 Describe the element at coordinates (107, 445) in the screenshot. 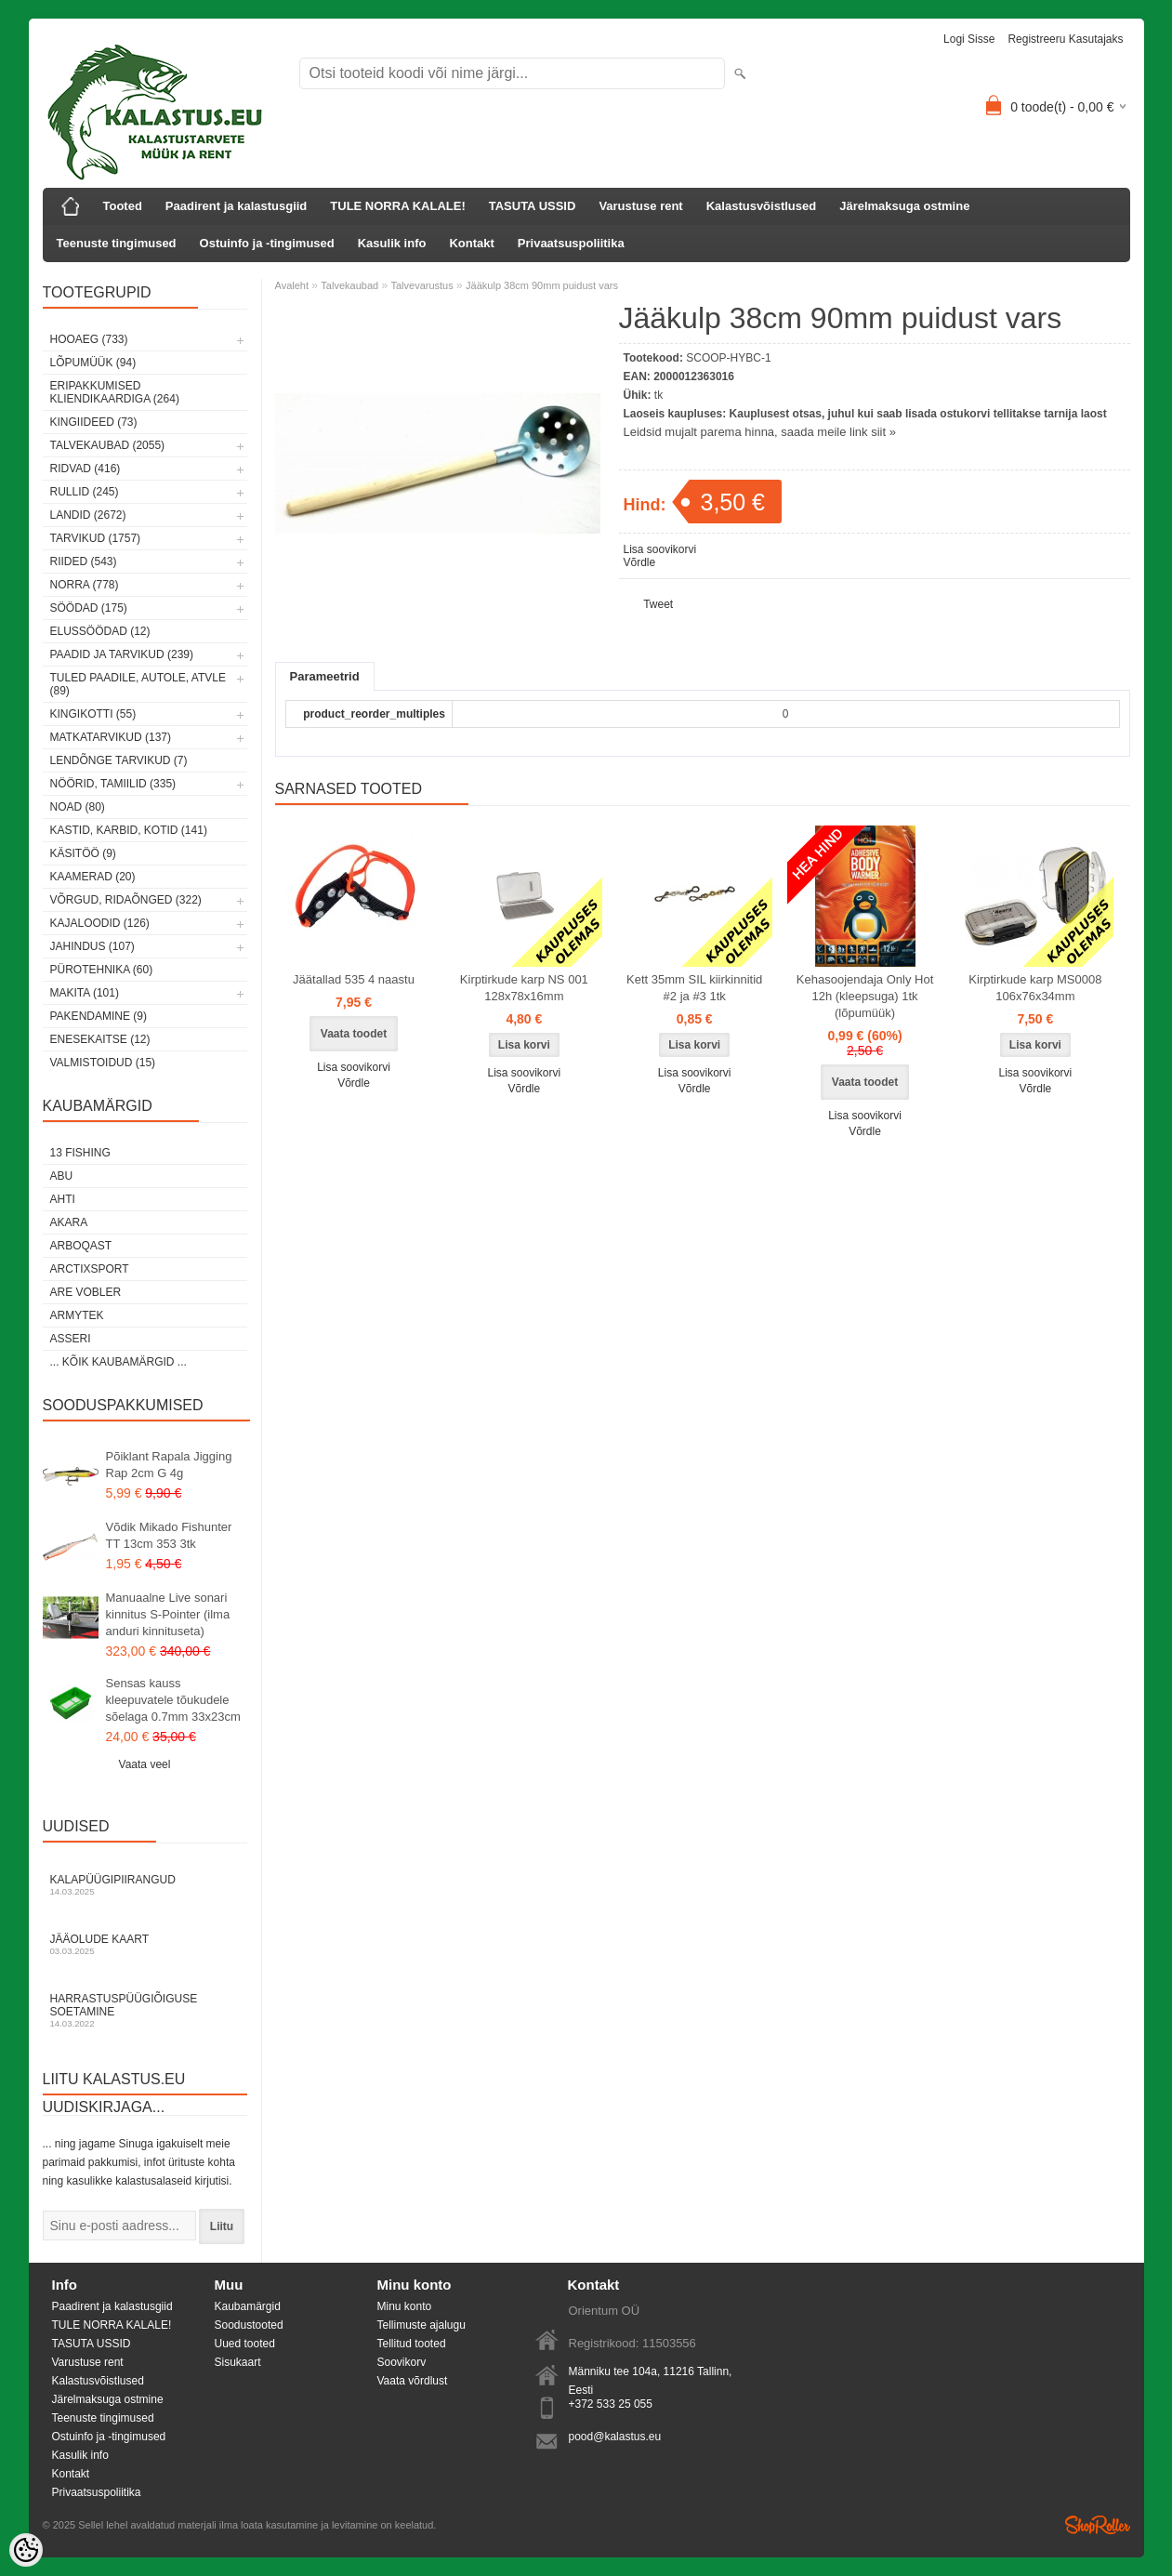

I see `Talvekaubad (2055)` at that location.